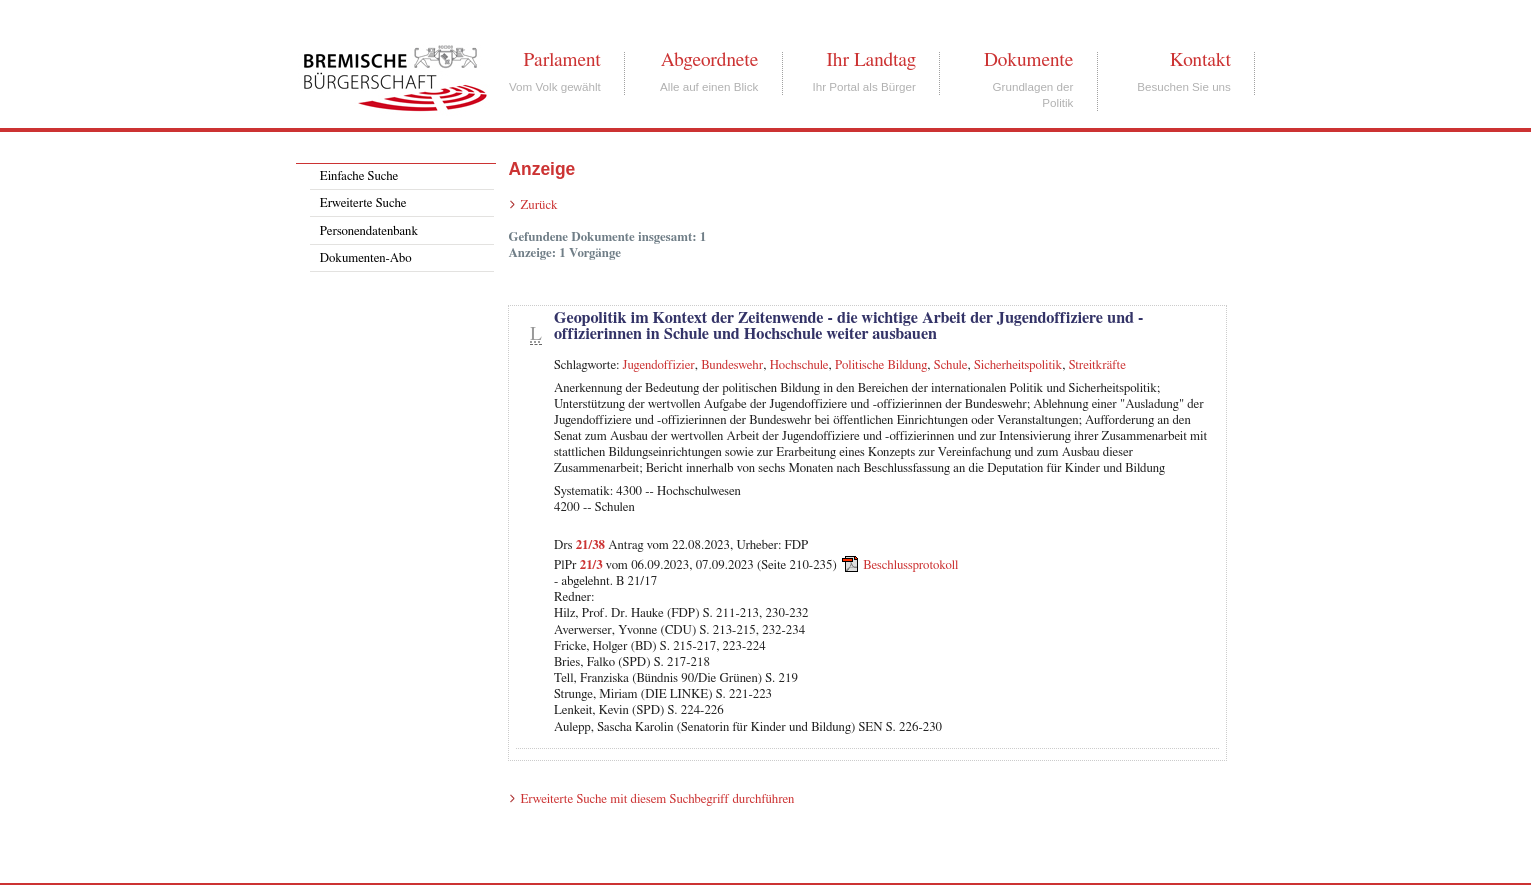 This screenshot has width=1531, height=885. What do you see at coordinates (710, 60) in the screenshot?
I see `Abgeordnete` at bounding box center [710, 60].